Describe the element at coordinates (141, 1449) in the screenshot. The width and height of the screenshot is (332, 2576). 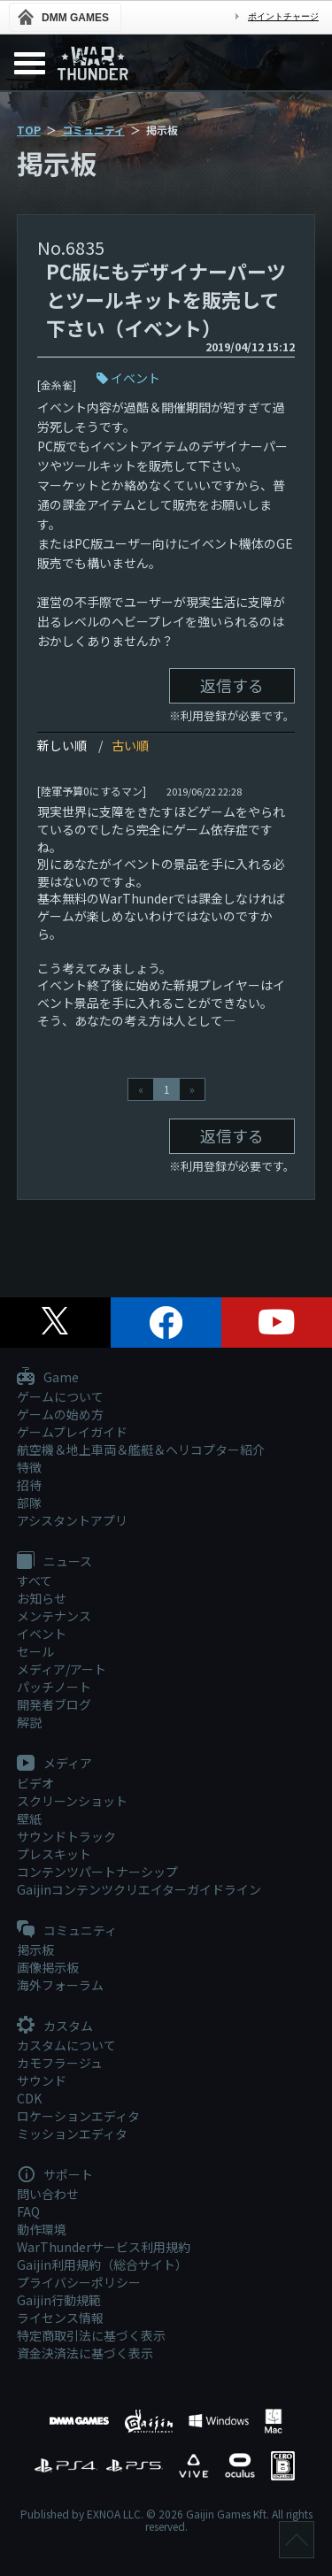
I see `航空機＆地上車両＆艦艇＆ヘリコプター紹介` at that location.